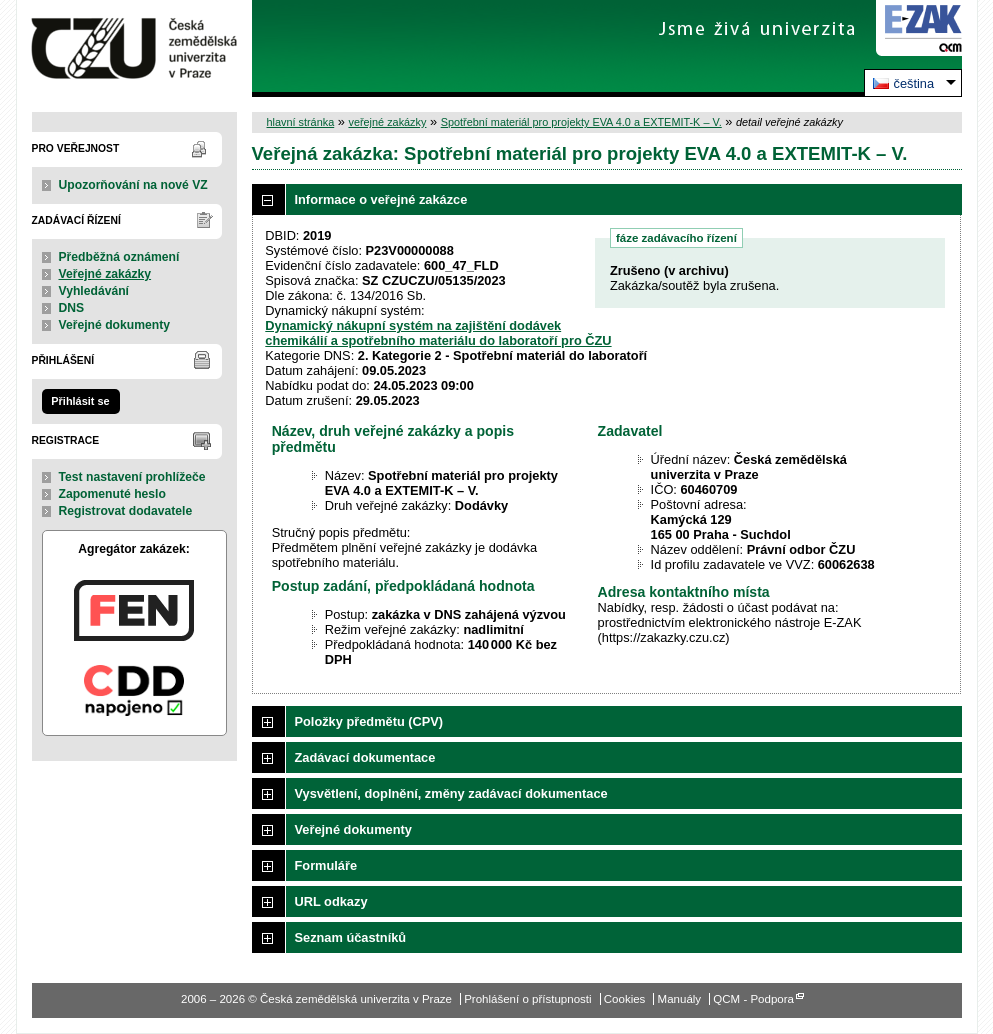  What do you see at coordinates (351, 937) in the screenshot?
I see `Seznam účastníků` at bounding box center [351, 937].